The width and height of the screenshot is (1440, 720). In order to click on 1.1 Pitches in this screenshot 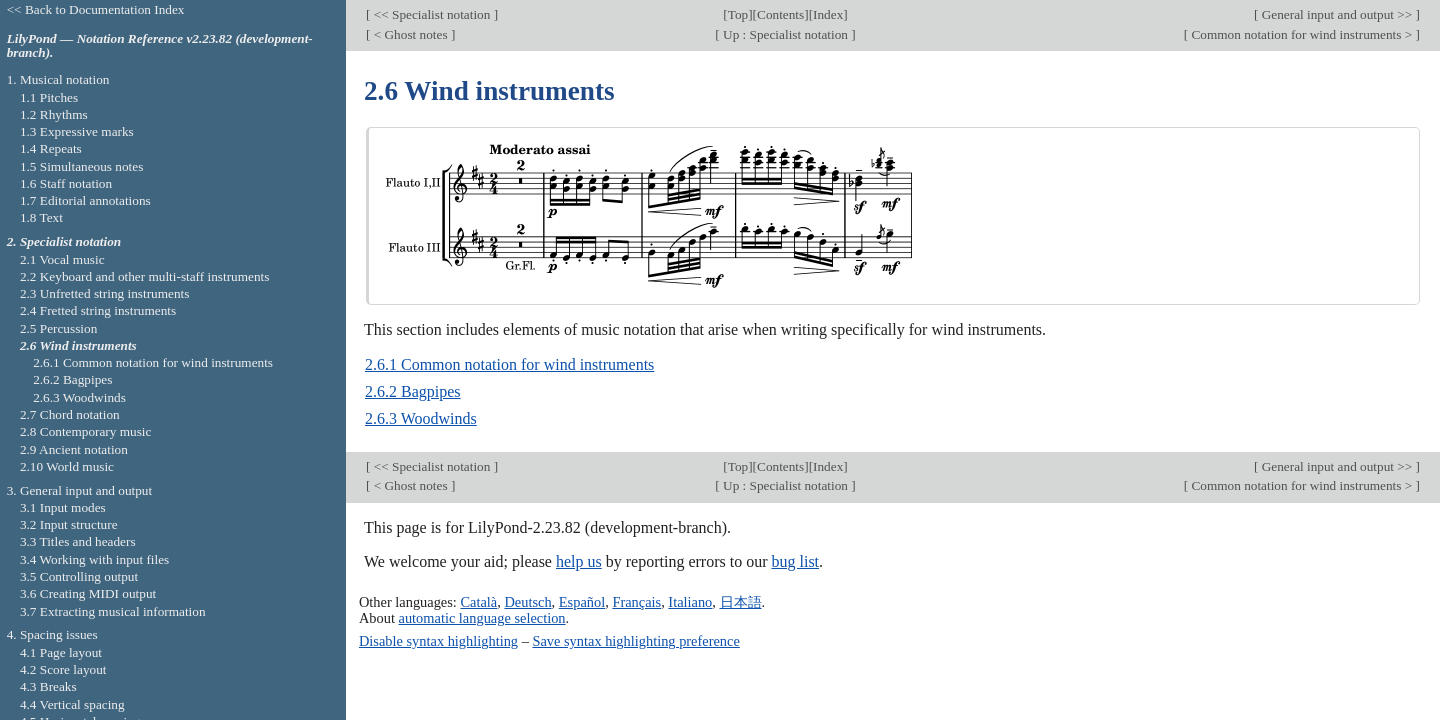, I will do `click(49, 97)`.